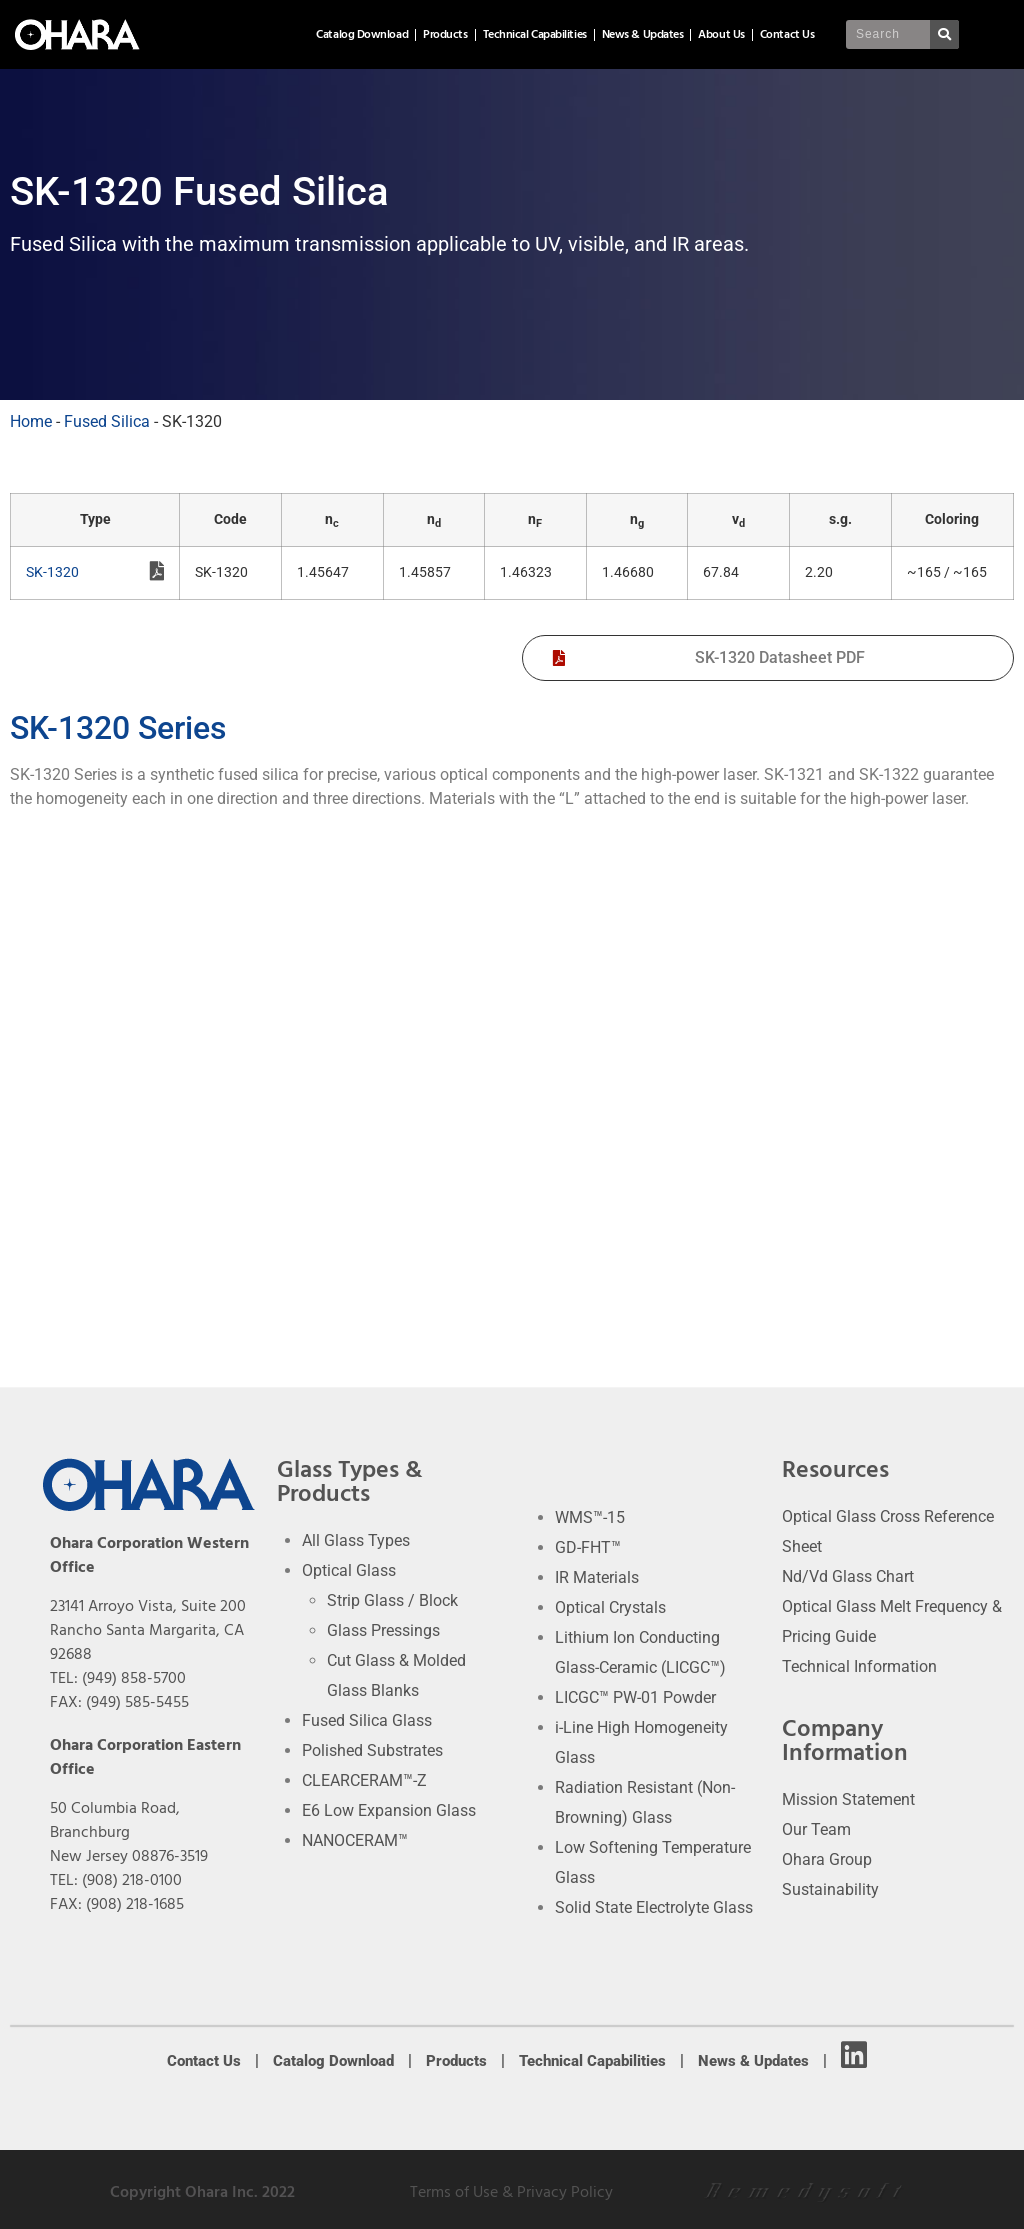  Describe the element at coordinates (945, 34) in the screenshot. I see `[Search]` at that location.